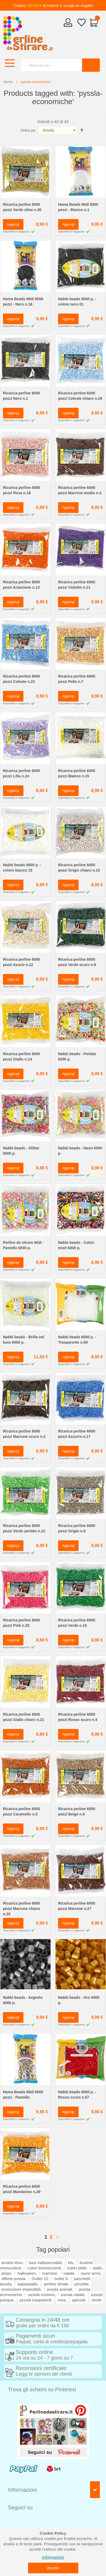 The height and width of the screenshot is (2576, 106). What do you see at coordinates (91, 2273) in the screenshot?
I see `nuovi arrivi,` at bounding box center [91, 2273].